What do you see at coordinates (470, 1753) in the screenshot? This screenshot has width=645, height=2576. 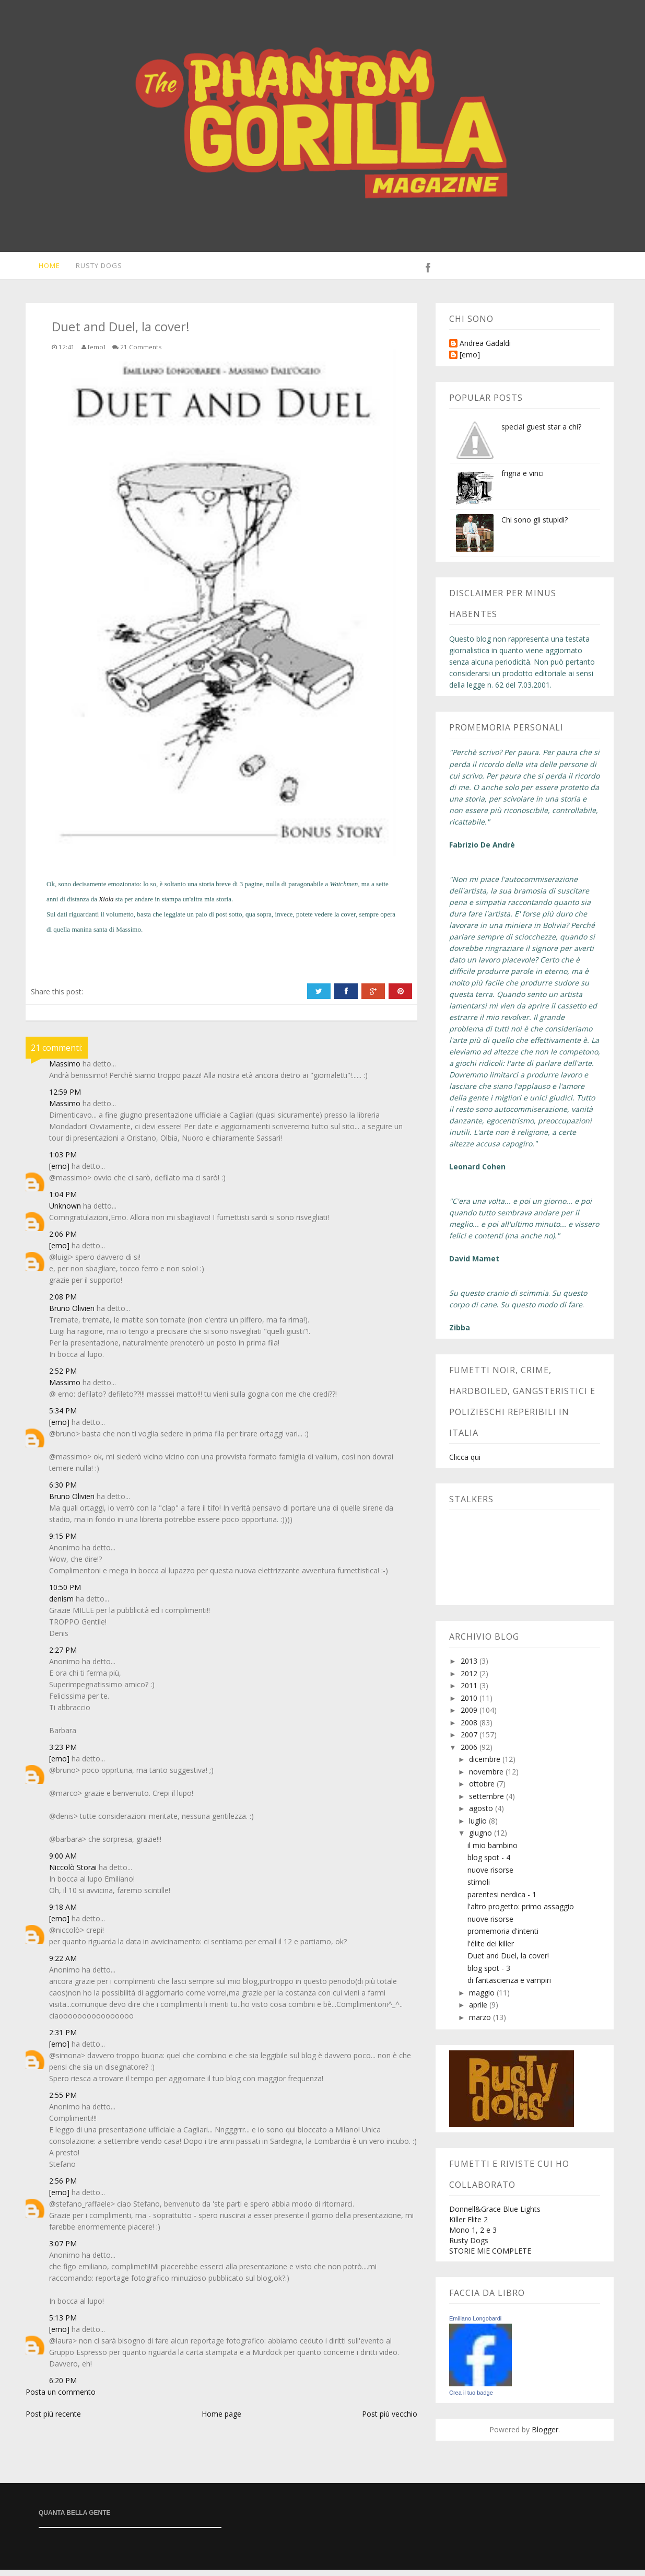 I see `2006` at bounding box center [470, 1753].